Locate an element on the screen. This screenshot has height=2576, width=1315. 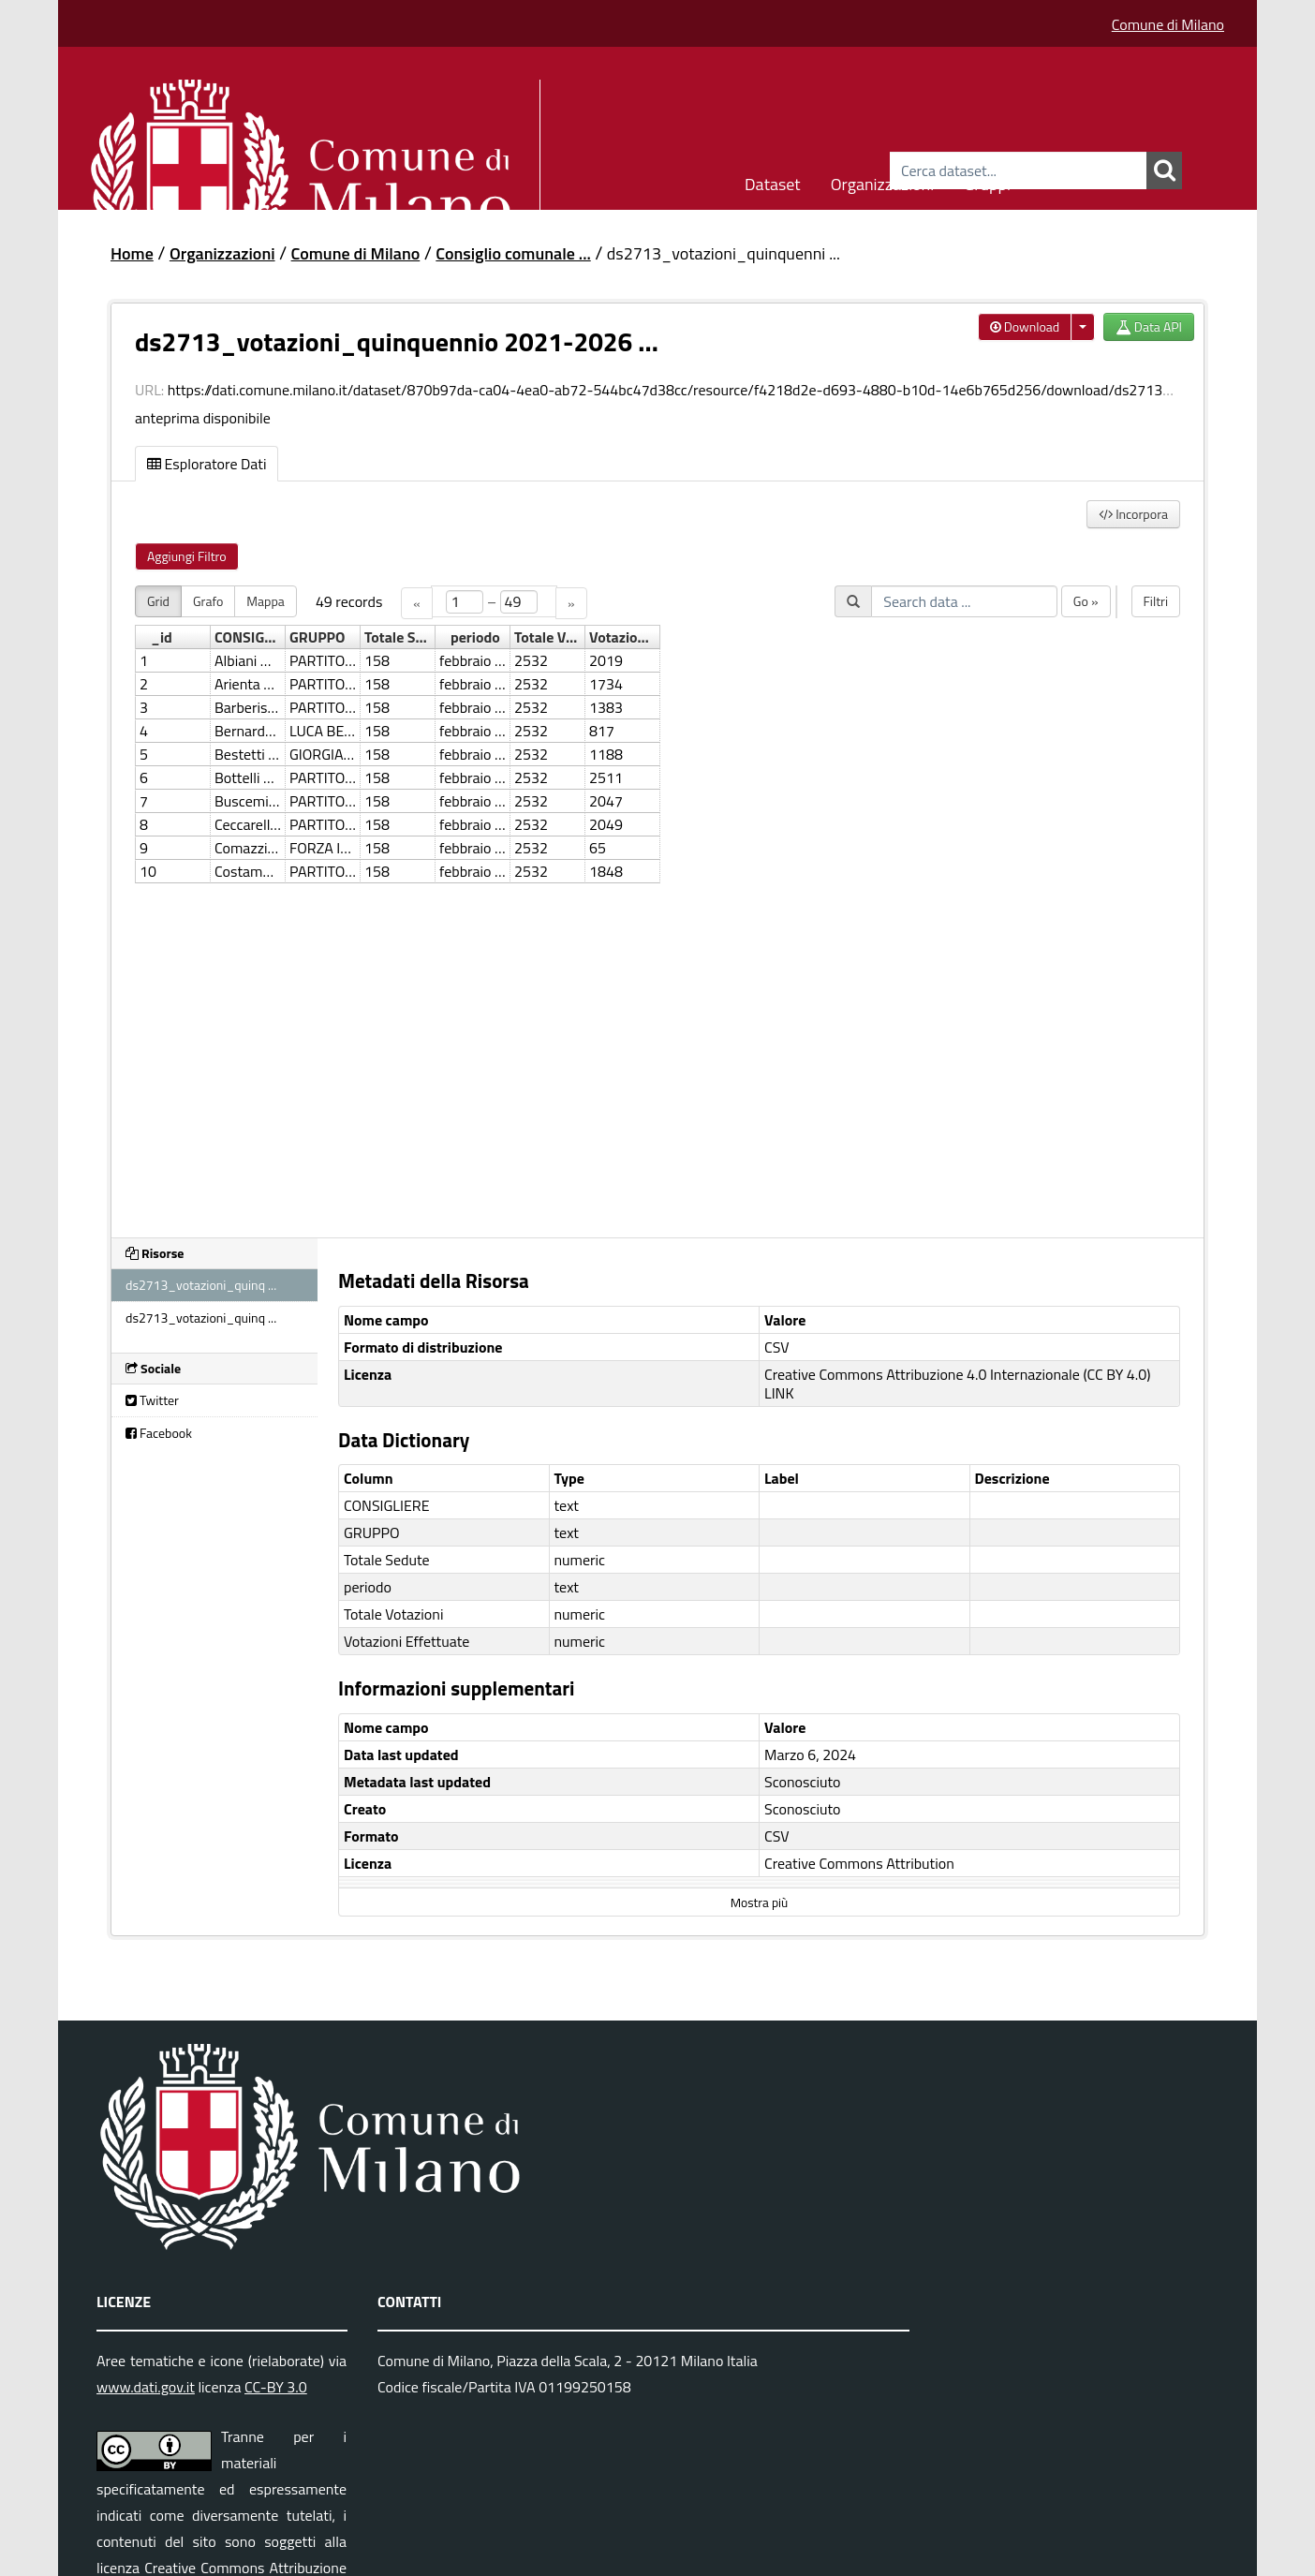
Dataset is located at coordinates (773, 181).